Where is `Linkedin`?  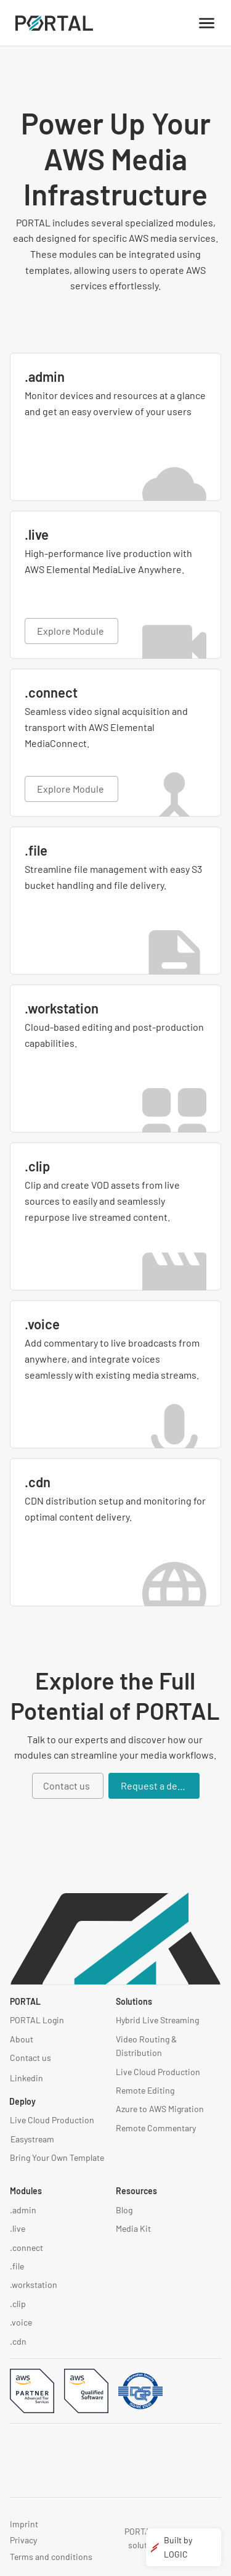
Linkedin is located at coordinates (26, 2078).